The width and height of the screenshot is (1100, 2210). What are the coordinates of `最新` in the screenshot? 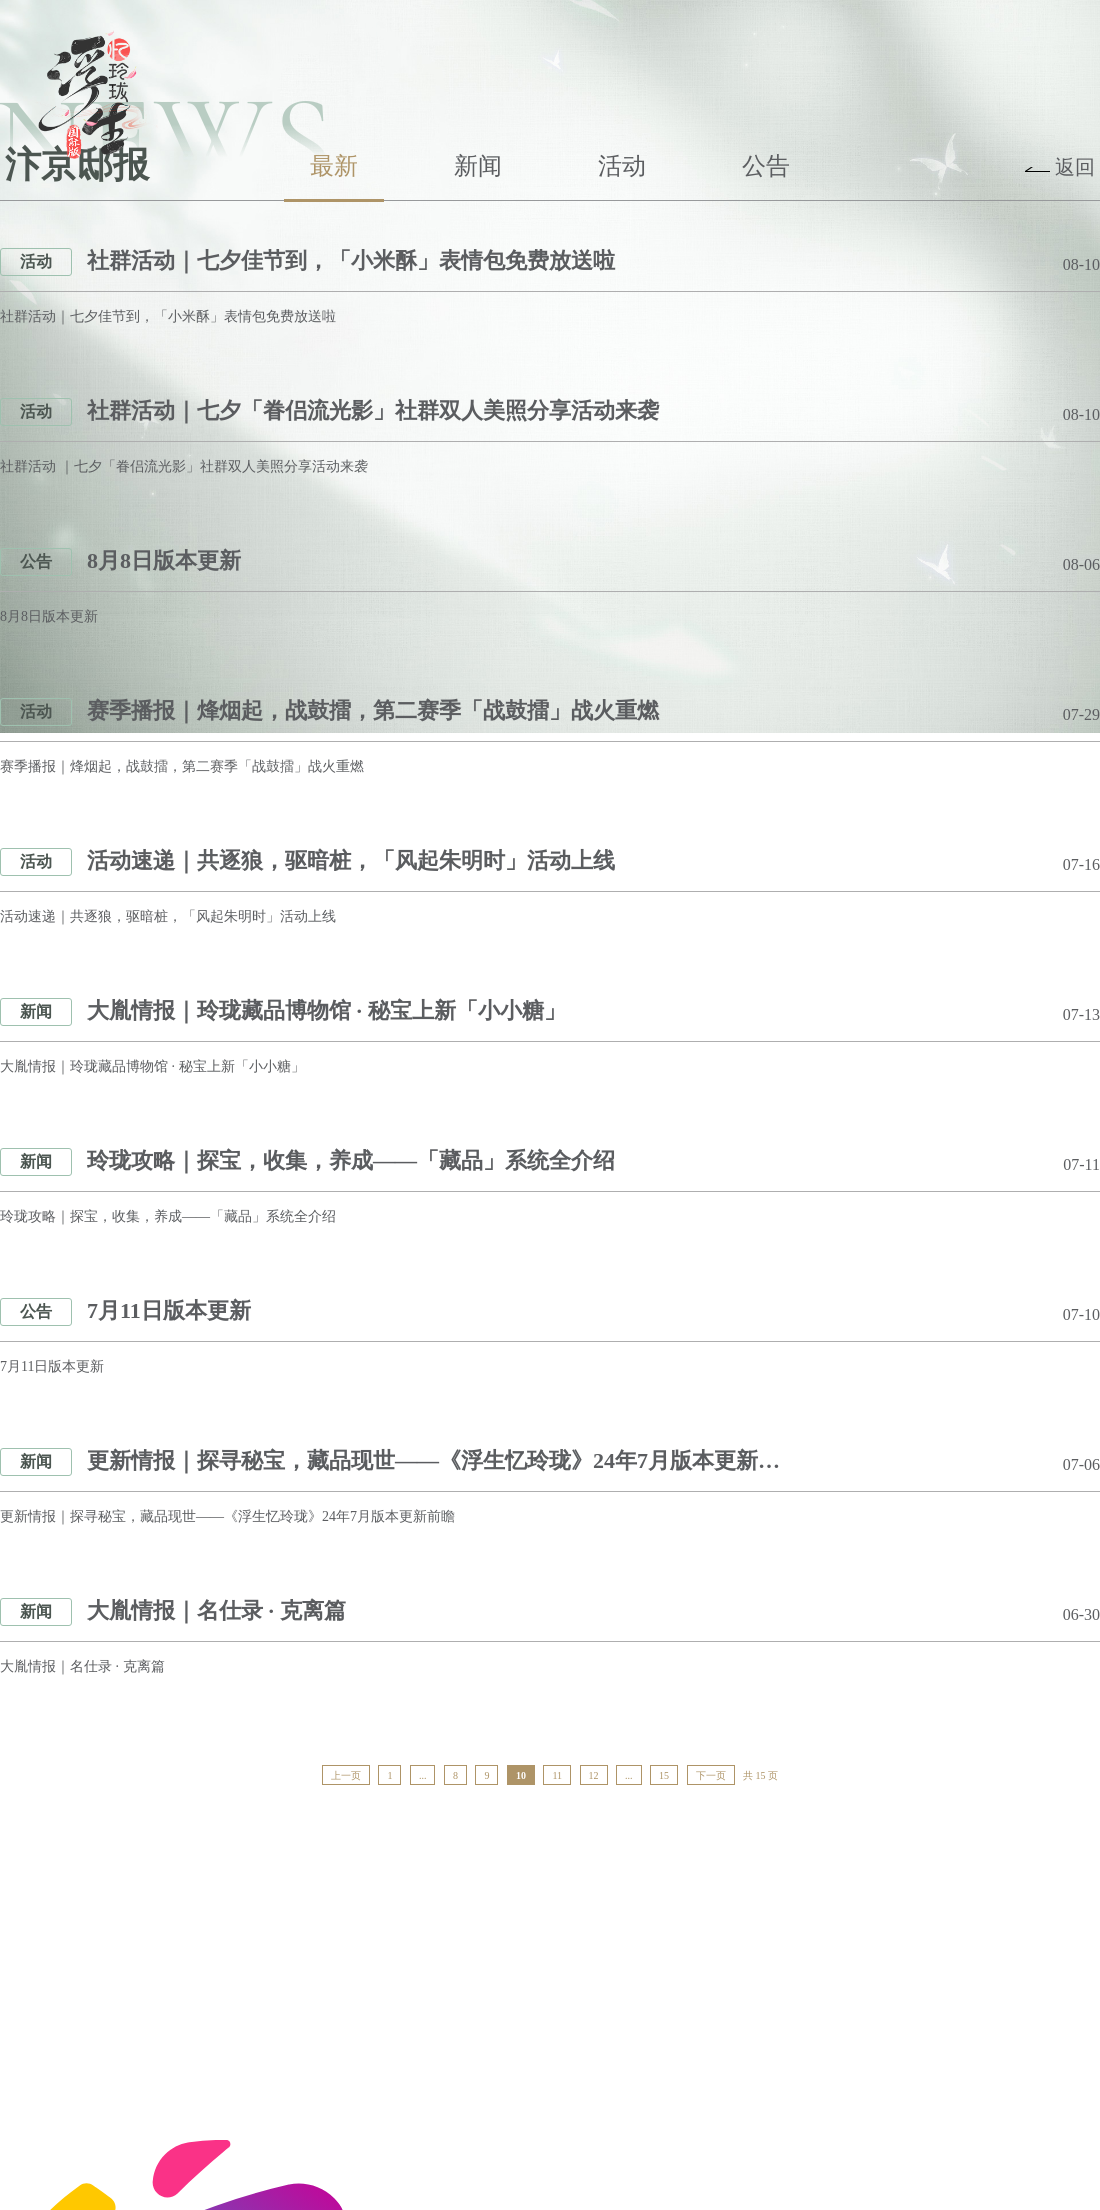 It's located at (334, 166).